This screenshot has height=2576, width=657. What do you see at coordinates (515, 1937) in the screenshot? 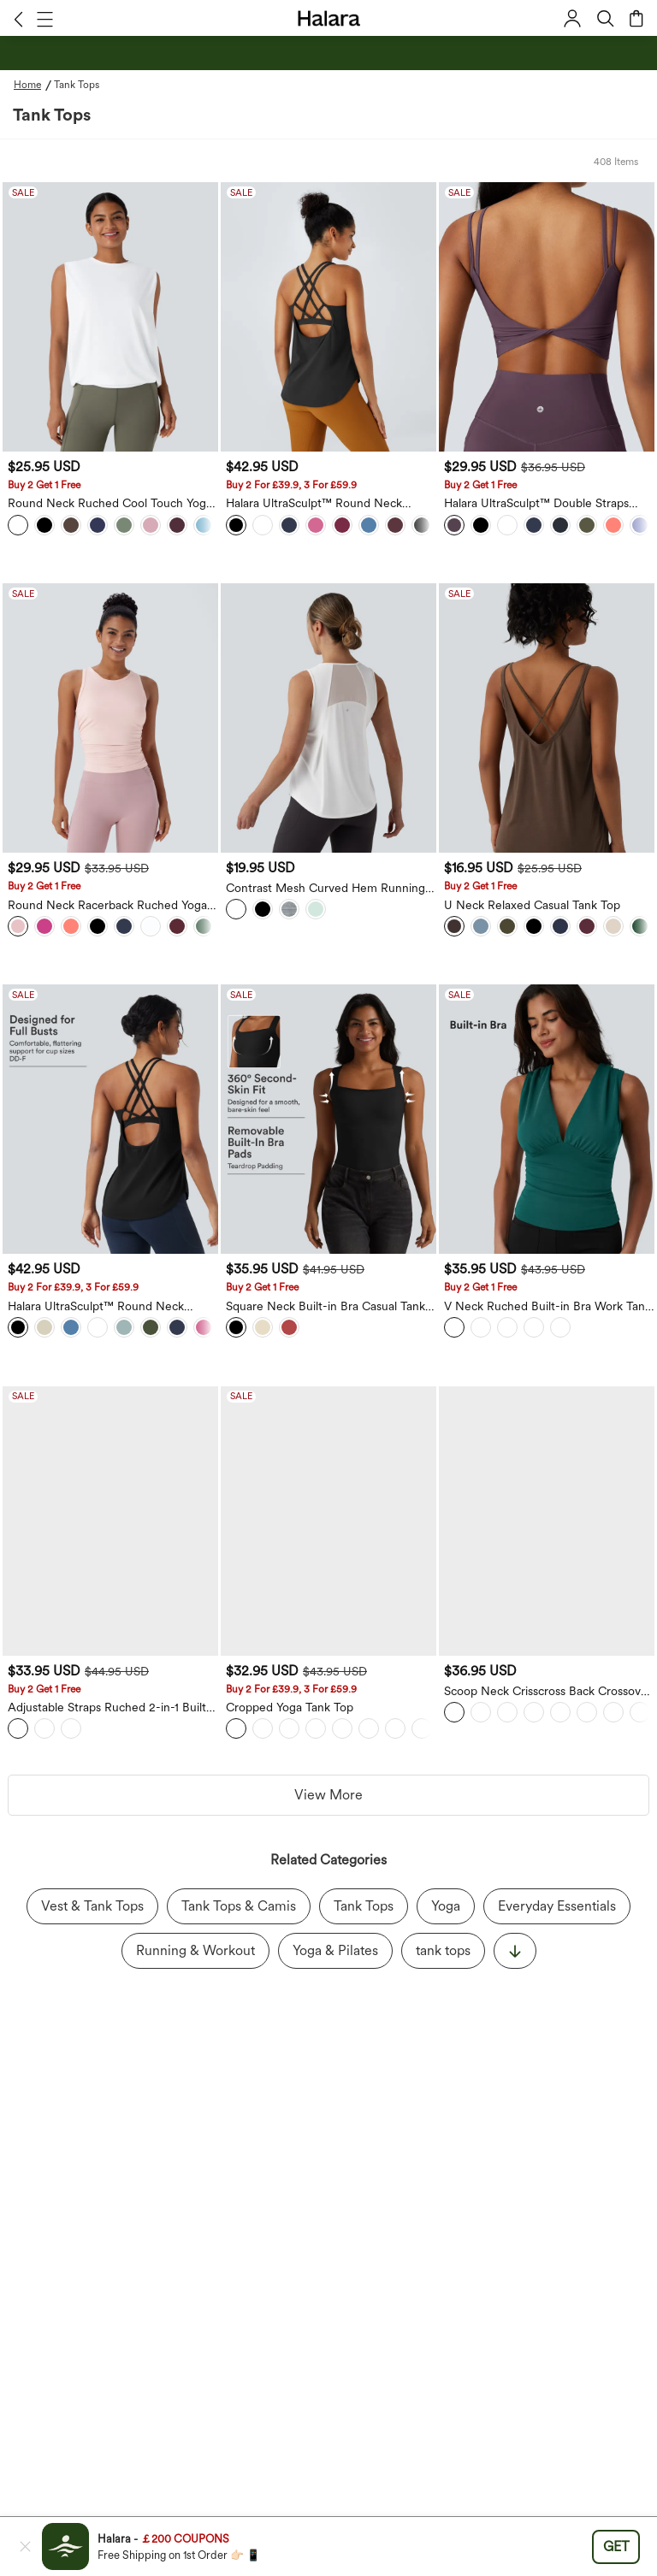
I see `[显示更多]` at bounding box center [515, 1937].